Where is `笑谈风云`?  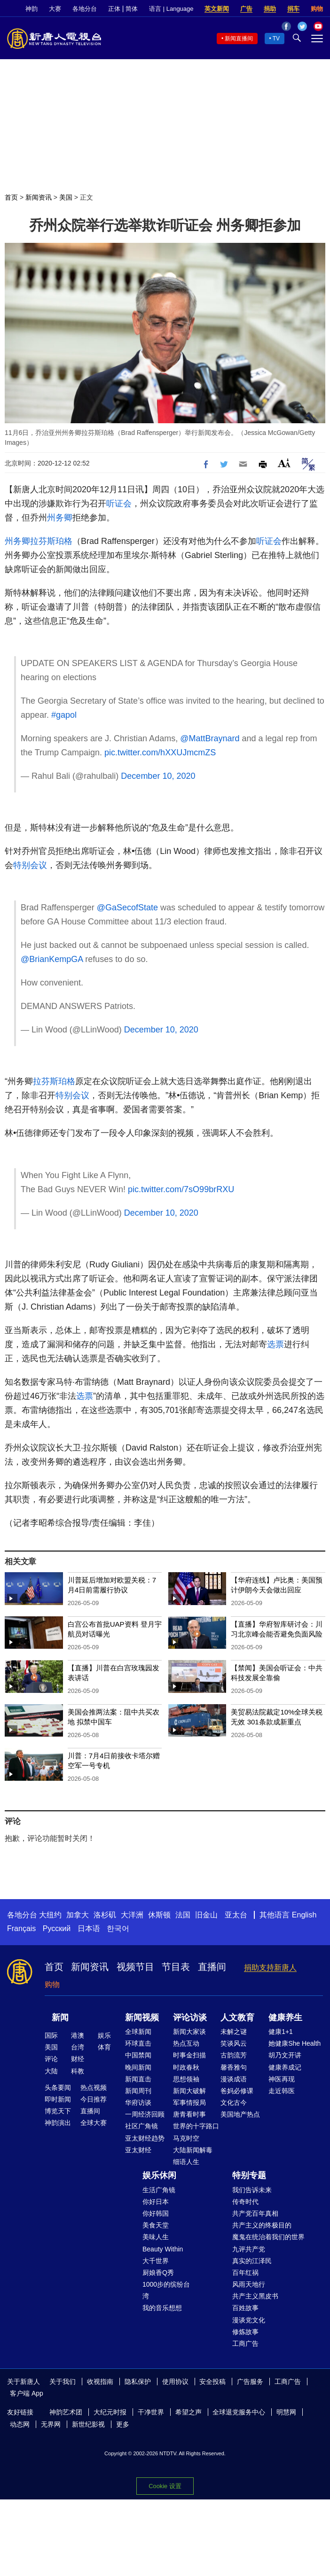 笑谈风云 is located at coordinates (233, 2043).